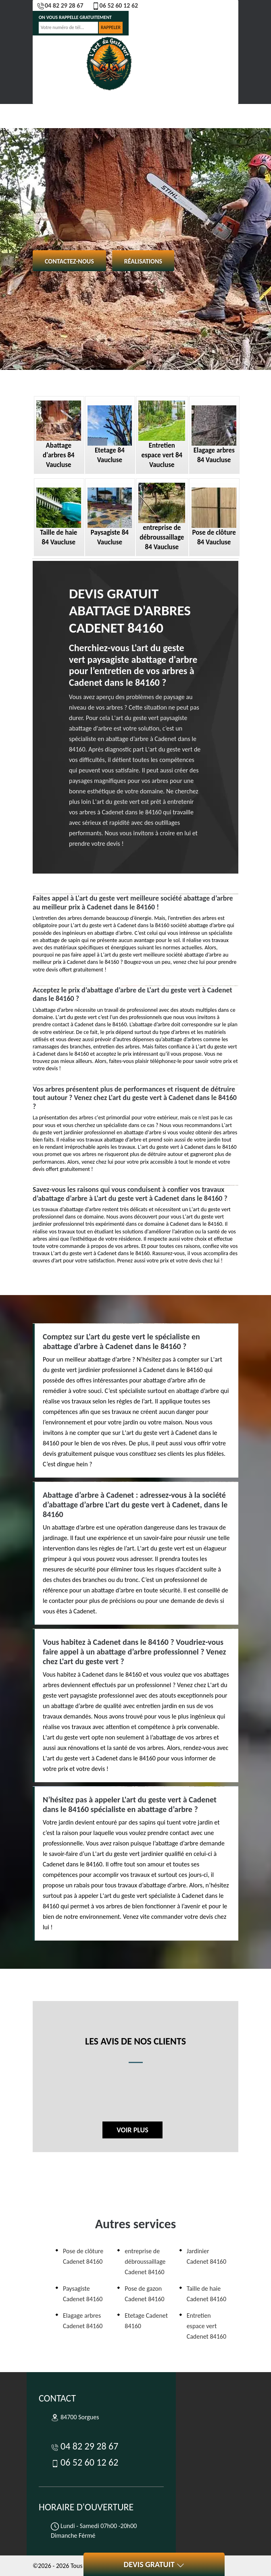  Describe the element at coordinates (206, 2294) in the screenshot. I see `Taille de haie Cadenet 84160` at that location.